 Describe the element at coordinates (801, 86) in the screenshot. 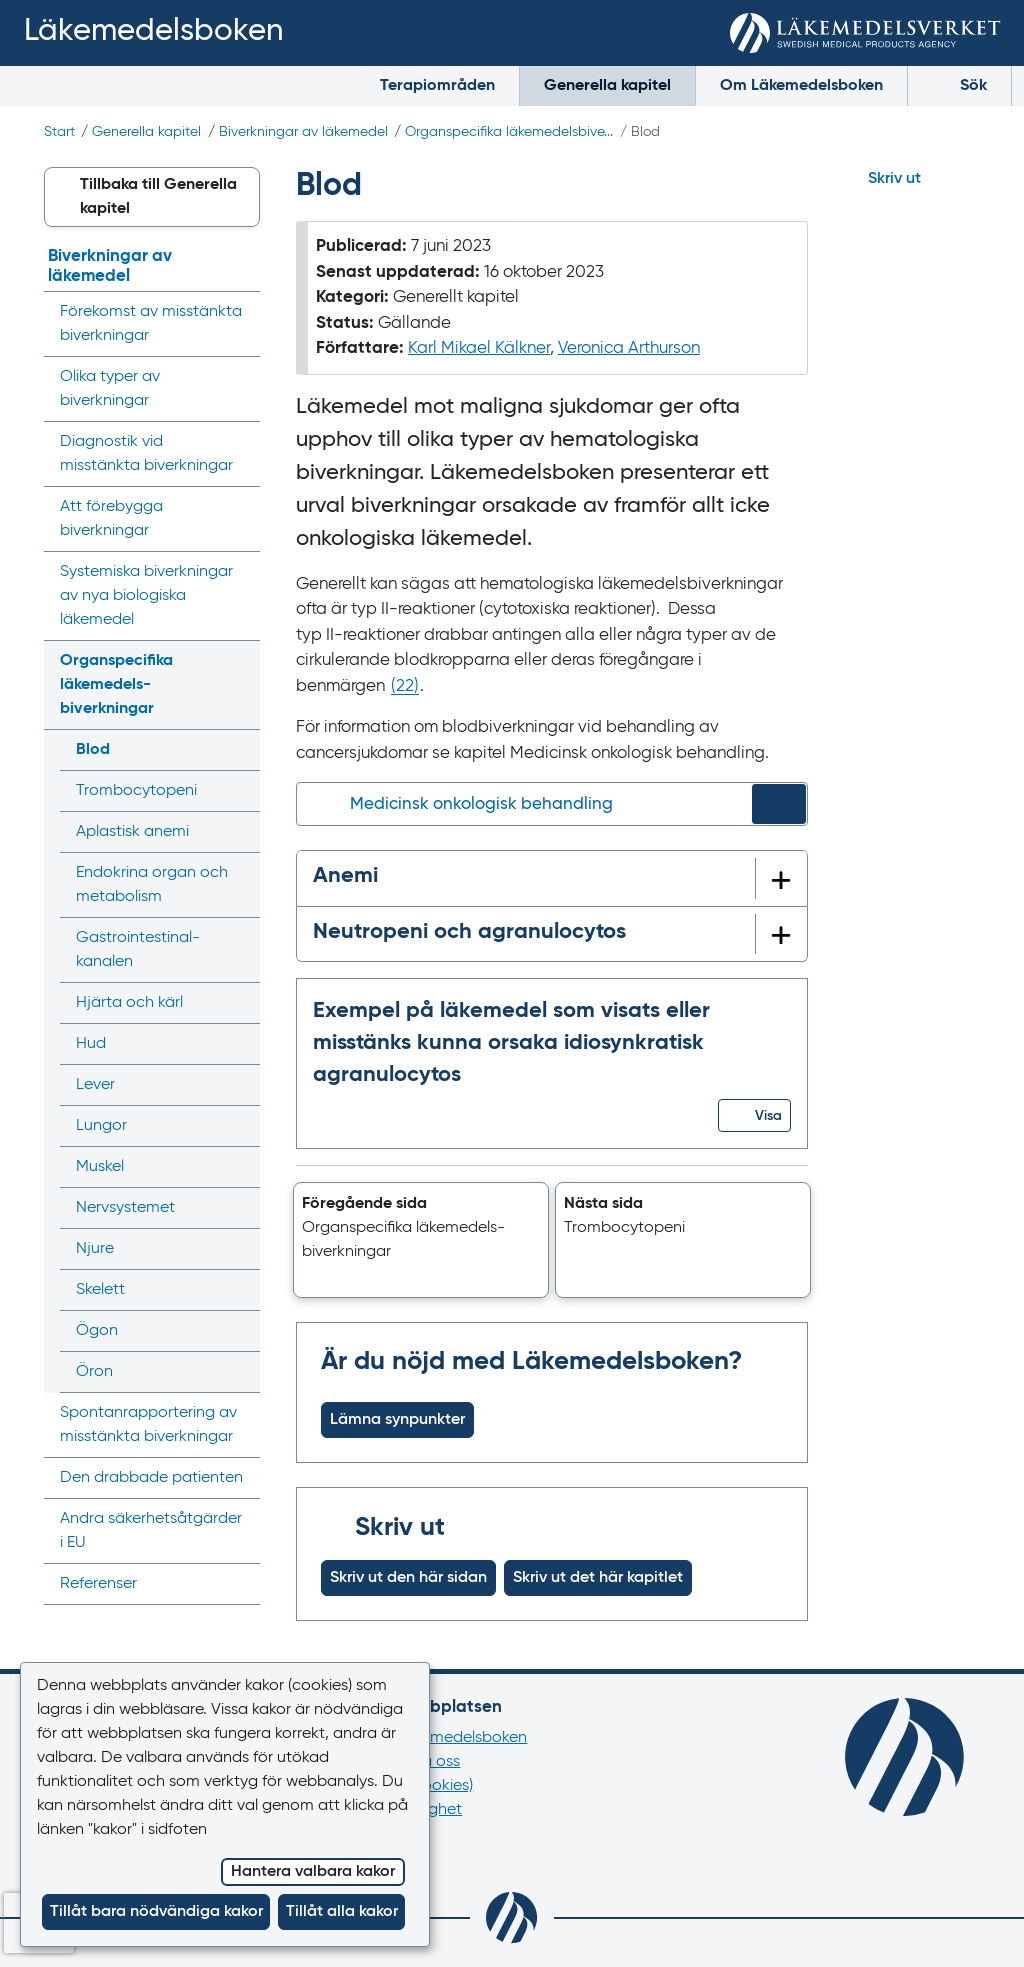

I see `Om Läkemedelsboken` at that location.